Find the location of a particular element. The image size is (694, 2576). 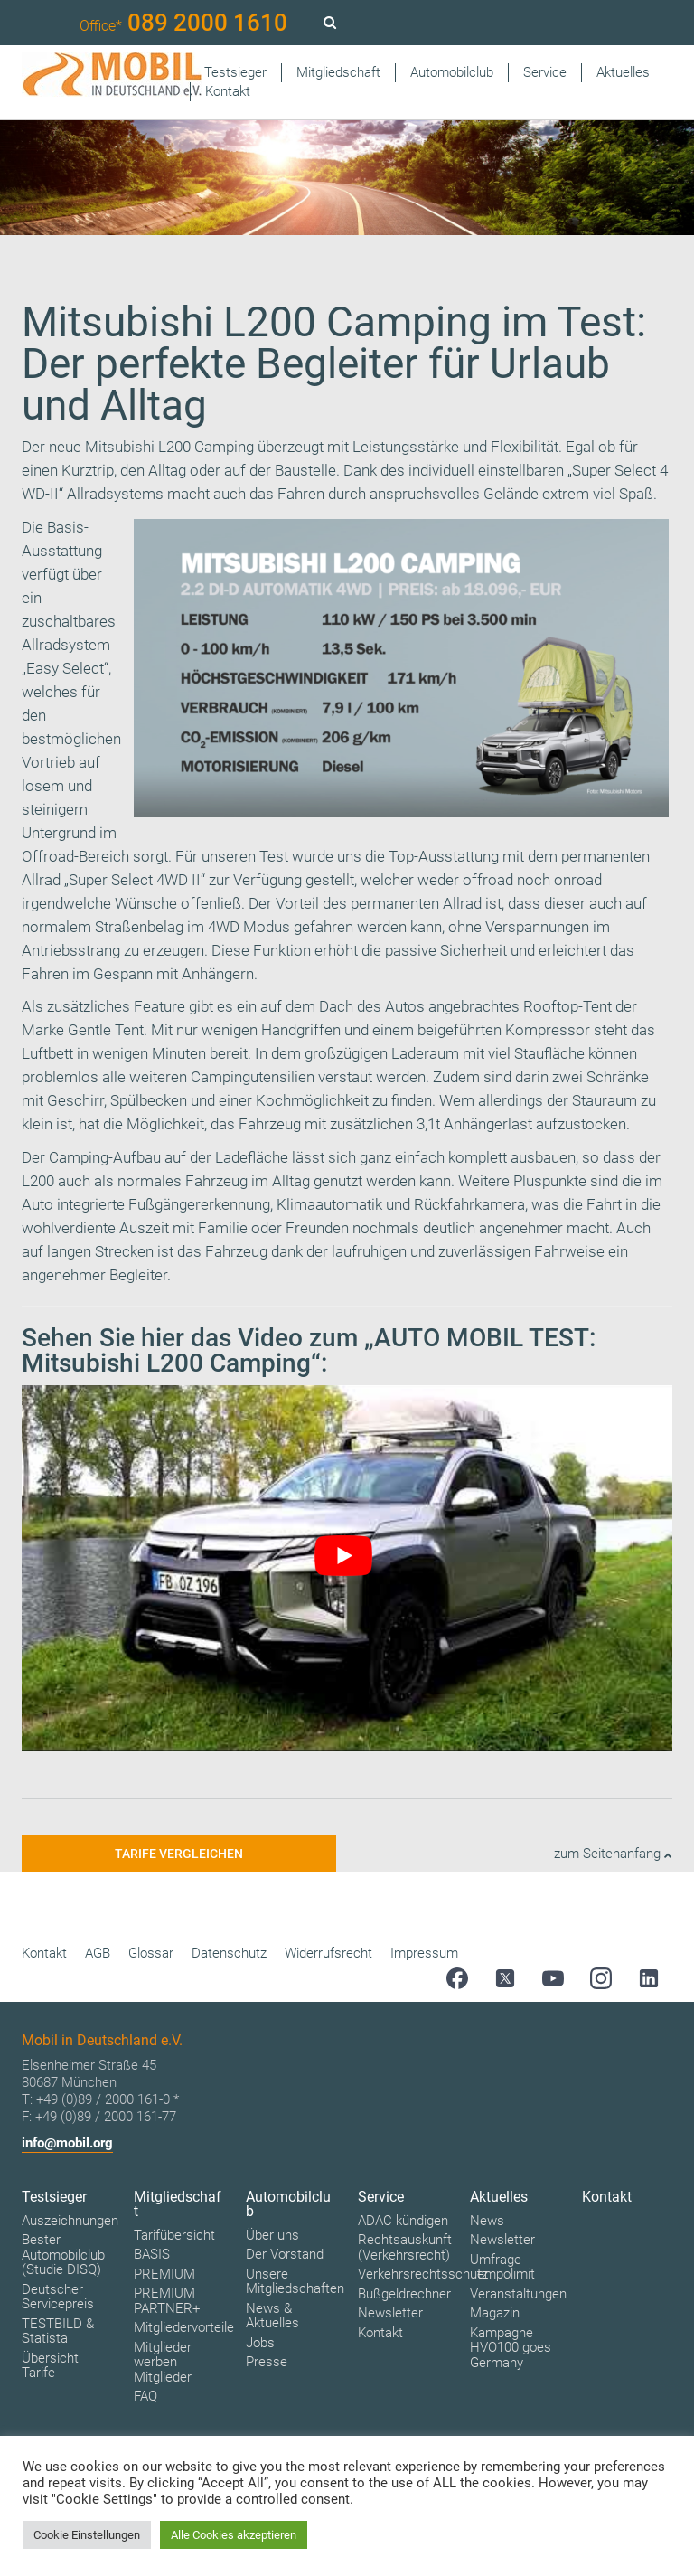

PREMIUM is located at coordinates (164, 2274).